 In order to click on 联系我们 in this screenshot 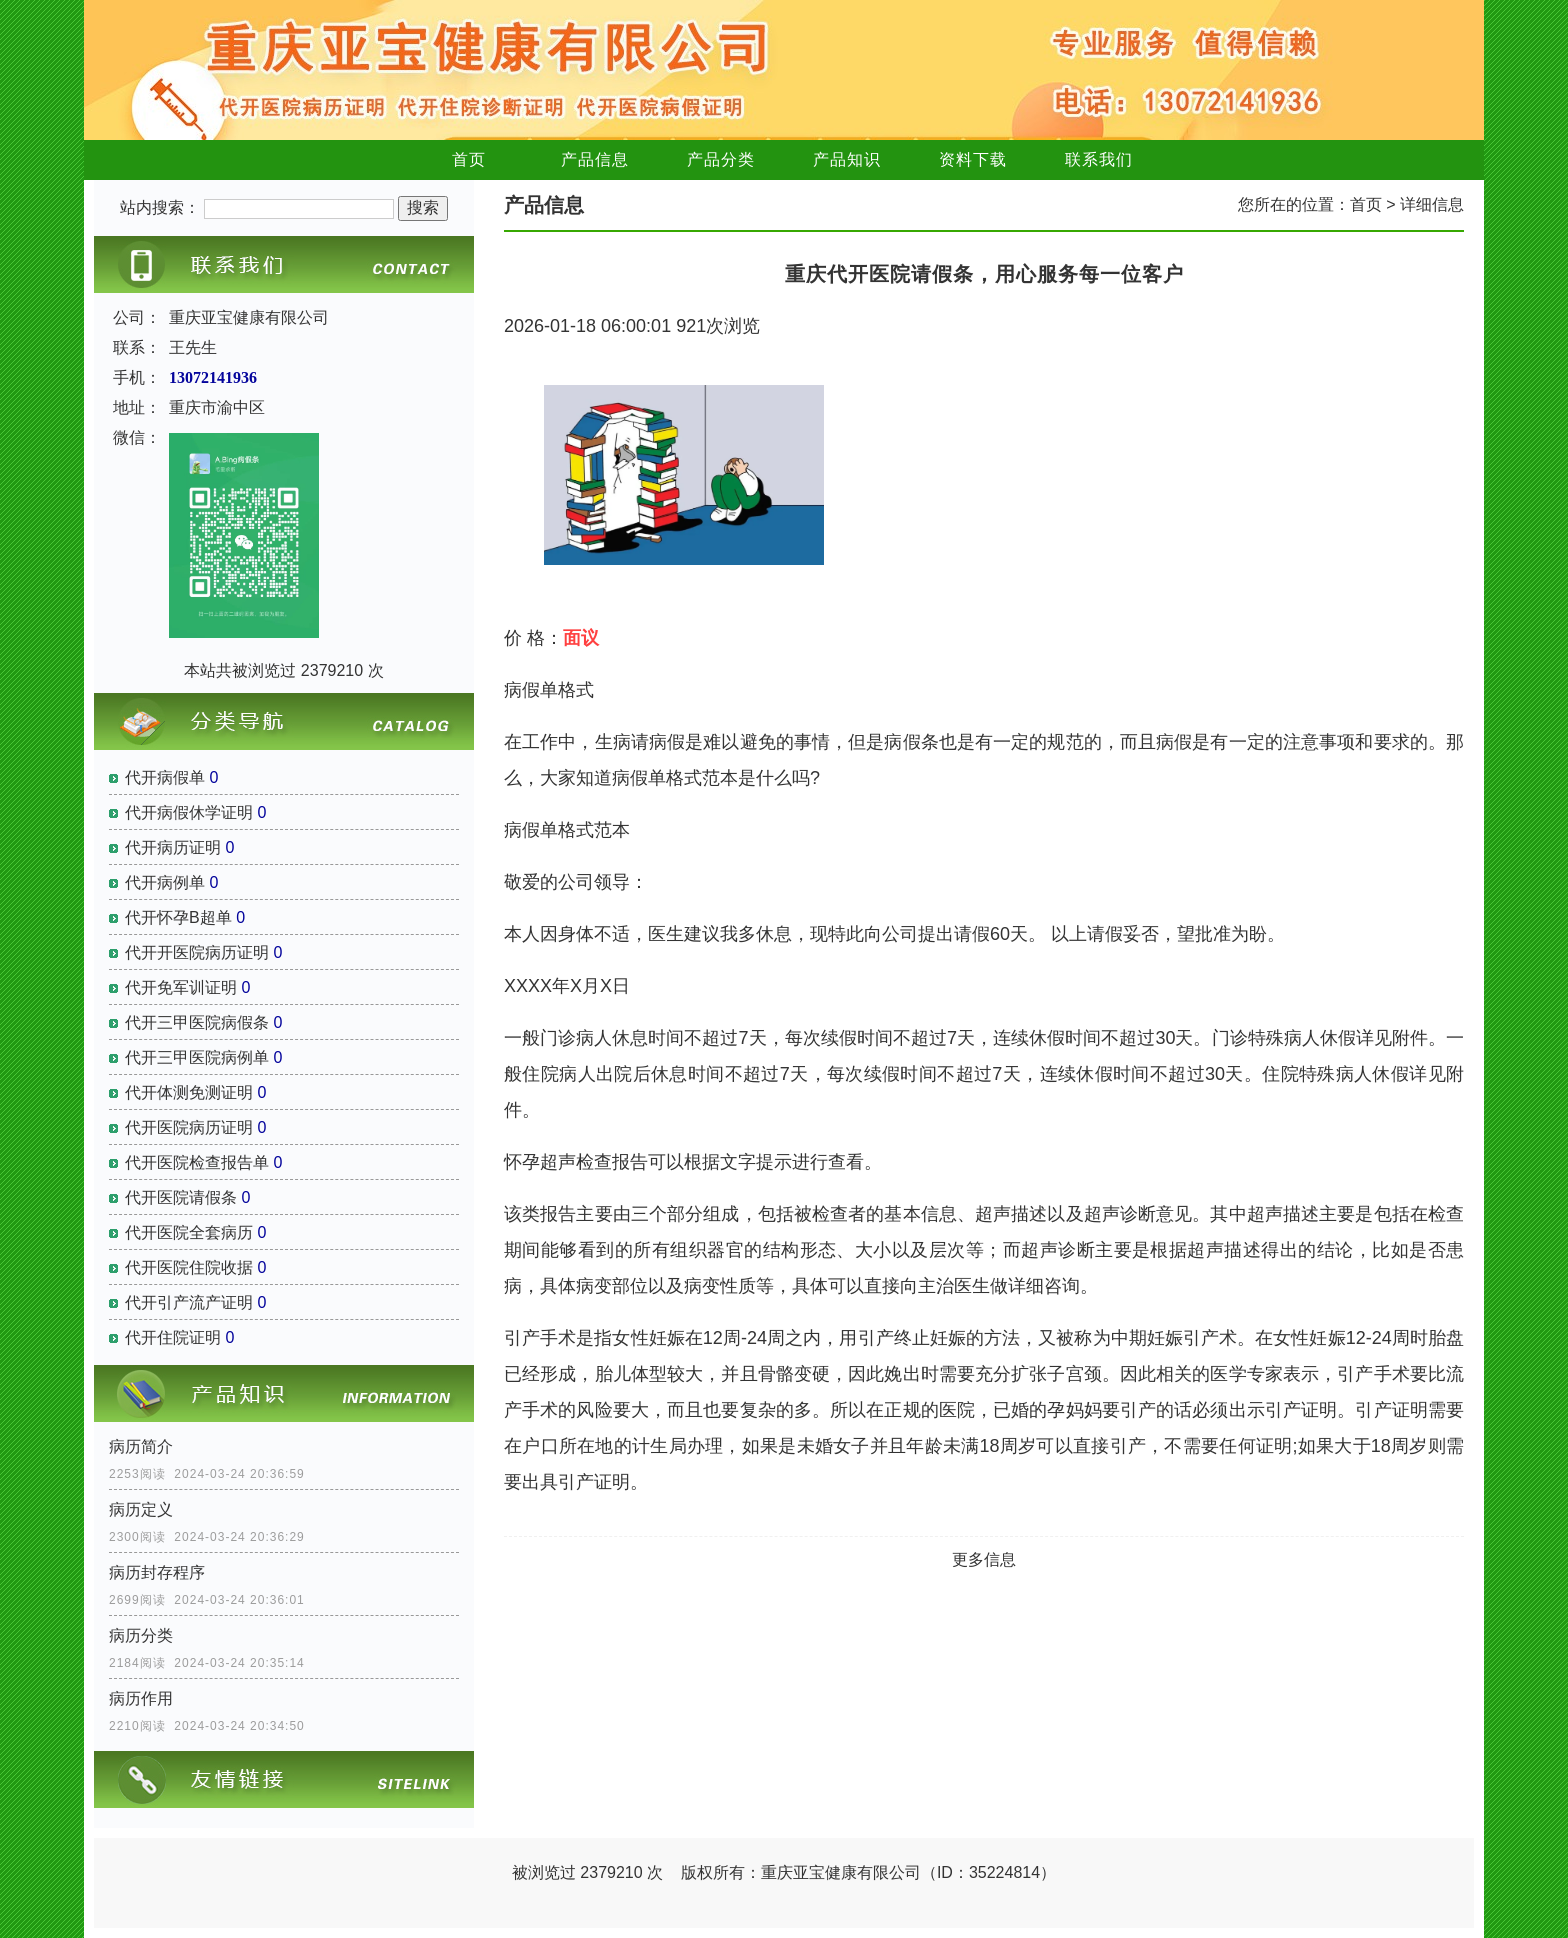, I will do `click(1099, 159)`.